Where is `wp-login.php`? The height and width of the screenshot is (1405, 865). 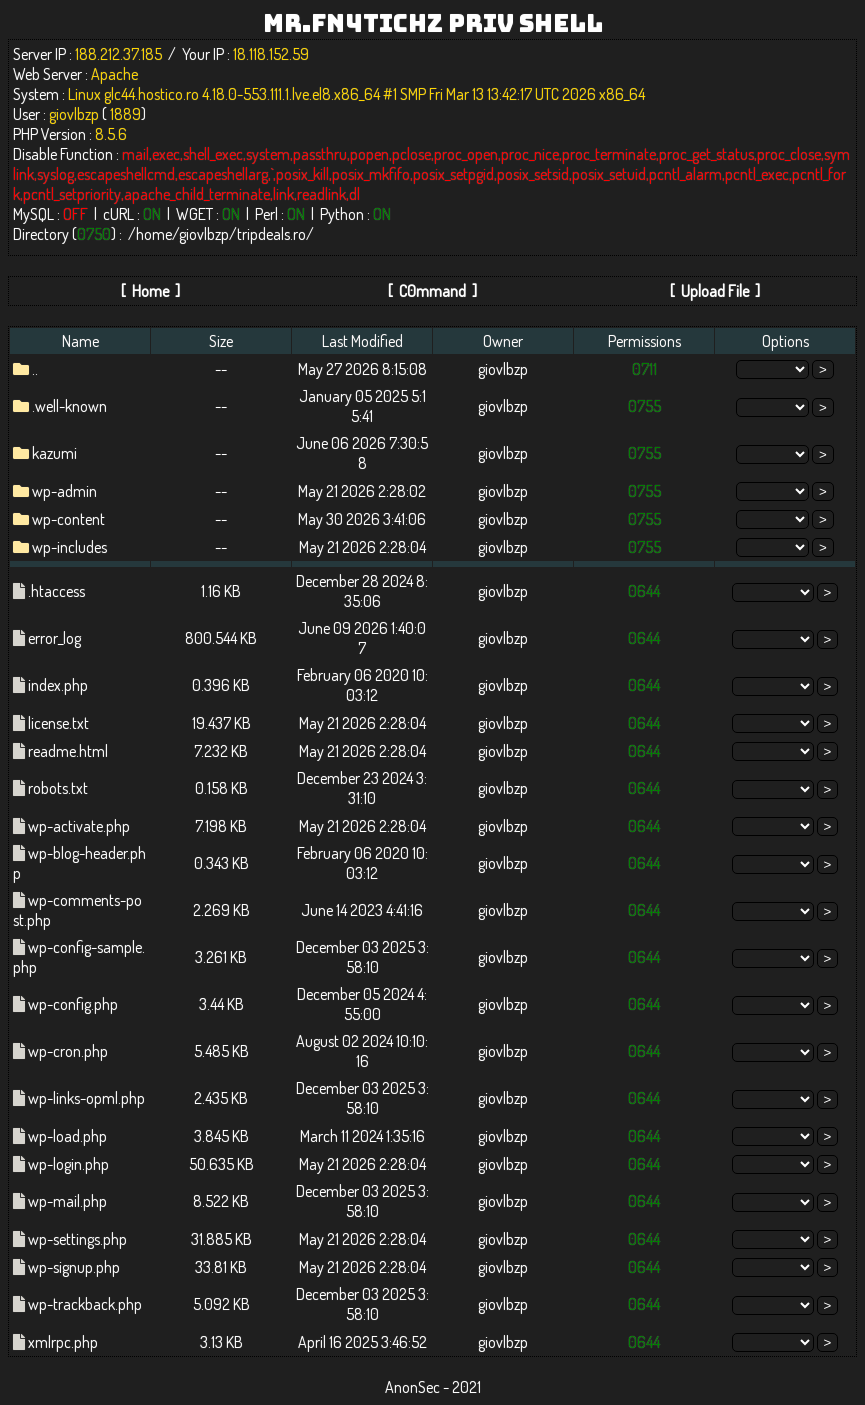
wp-login.php is located at coordinates (68, 1164).